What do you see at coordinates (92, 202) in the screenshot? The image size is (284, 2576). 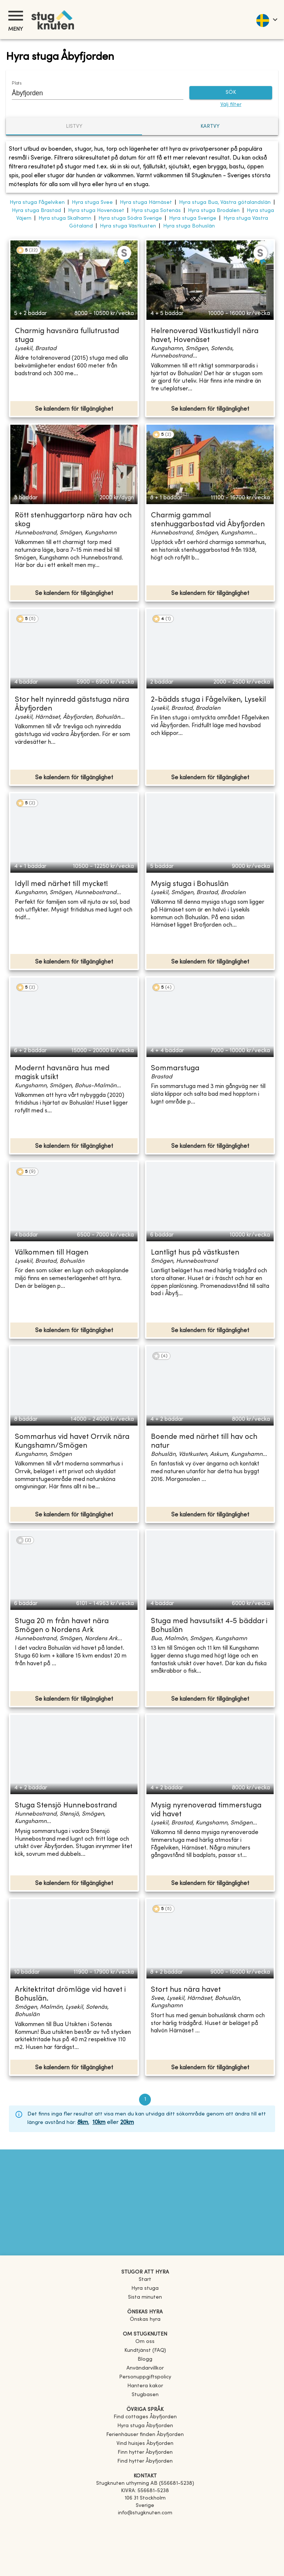 I see `Hyra stuga Svee` at bounding box center [92, 202].